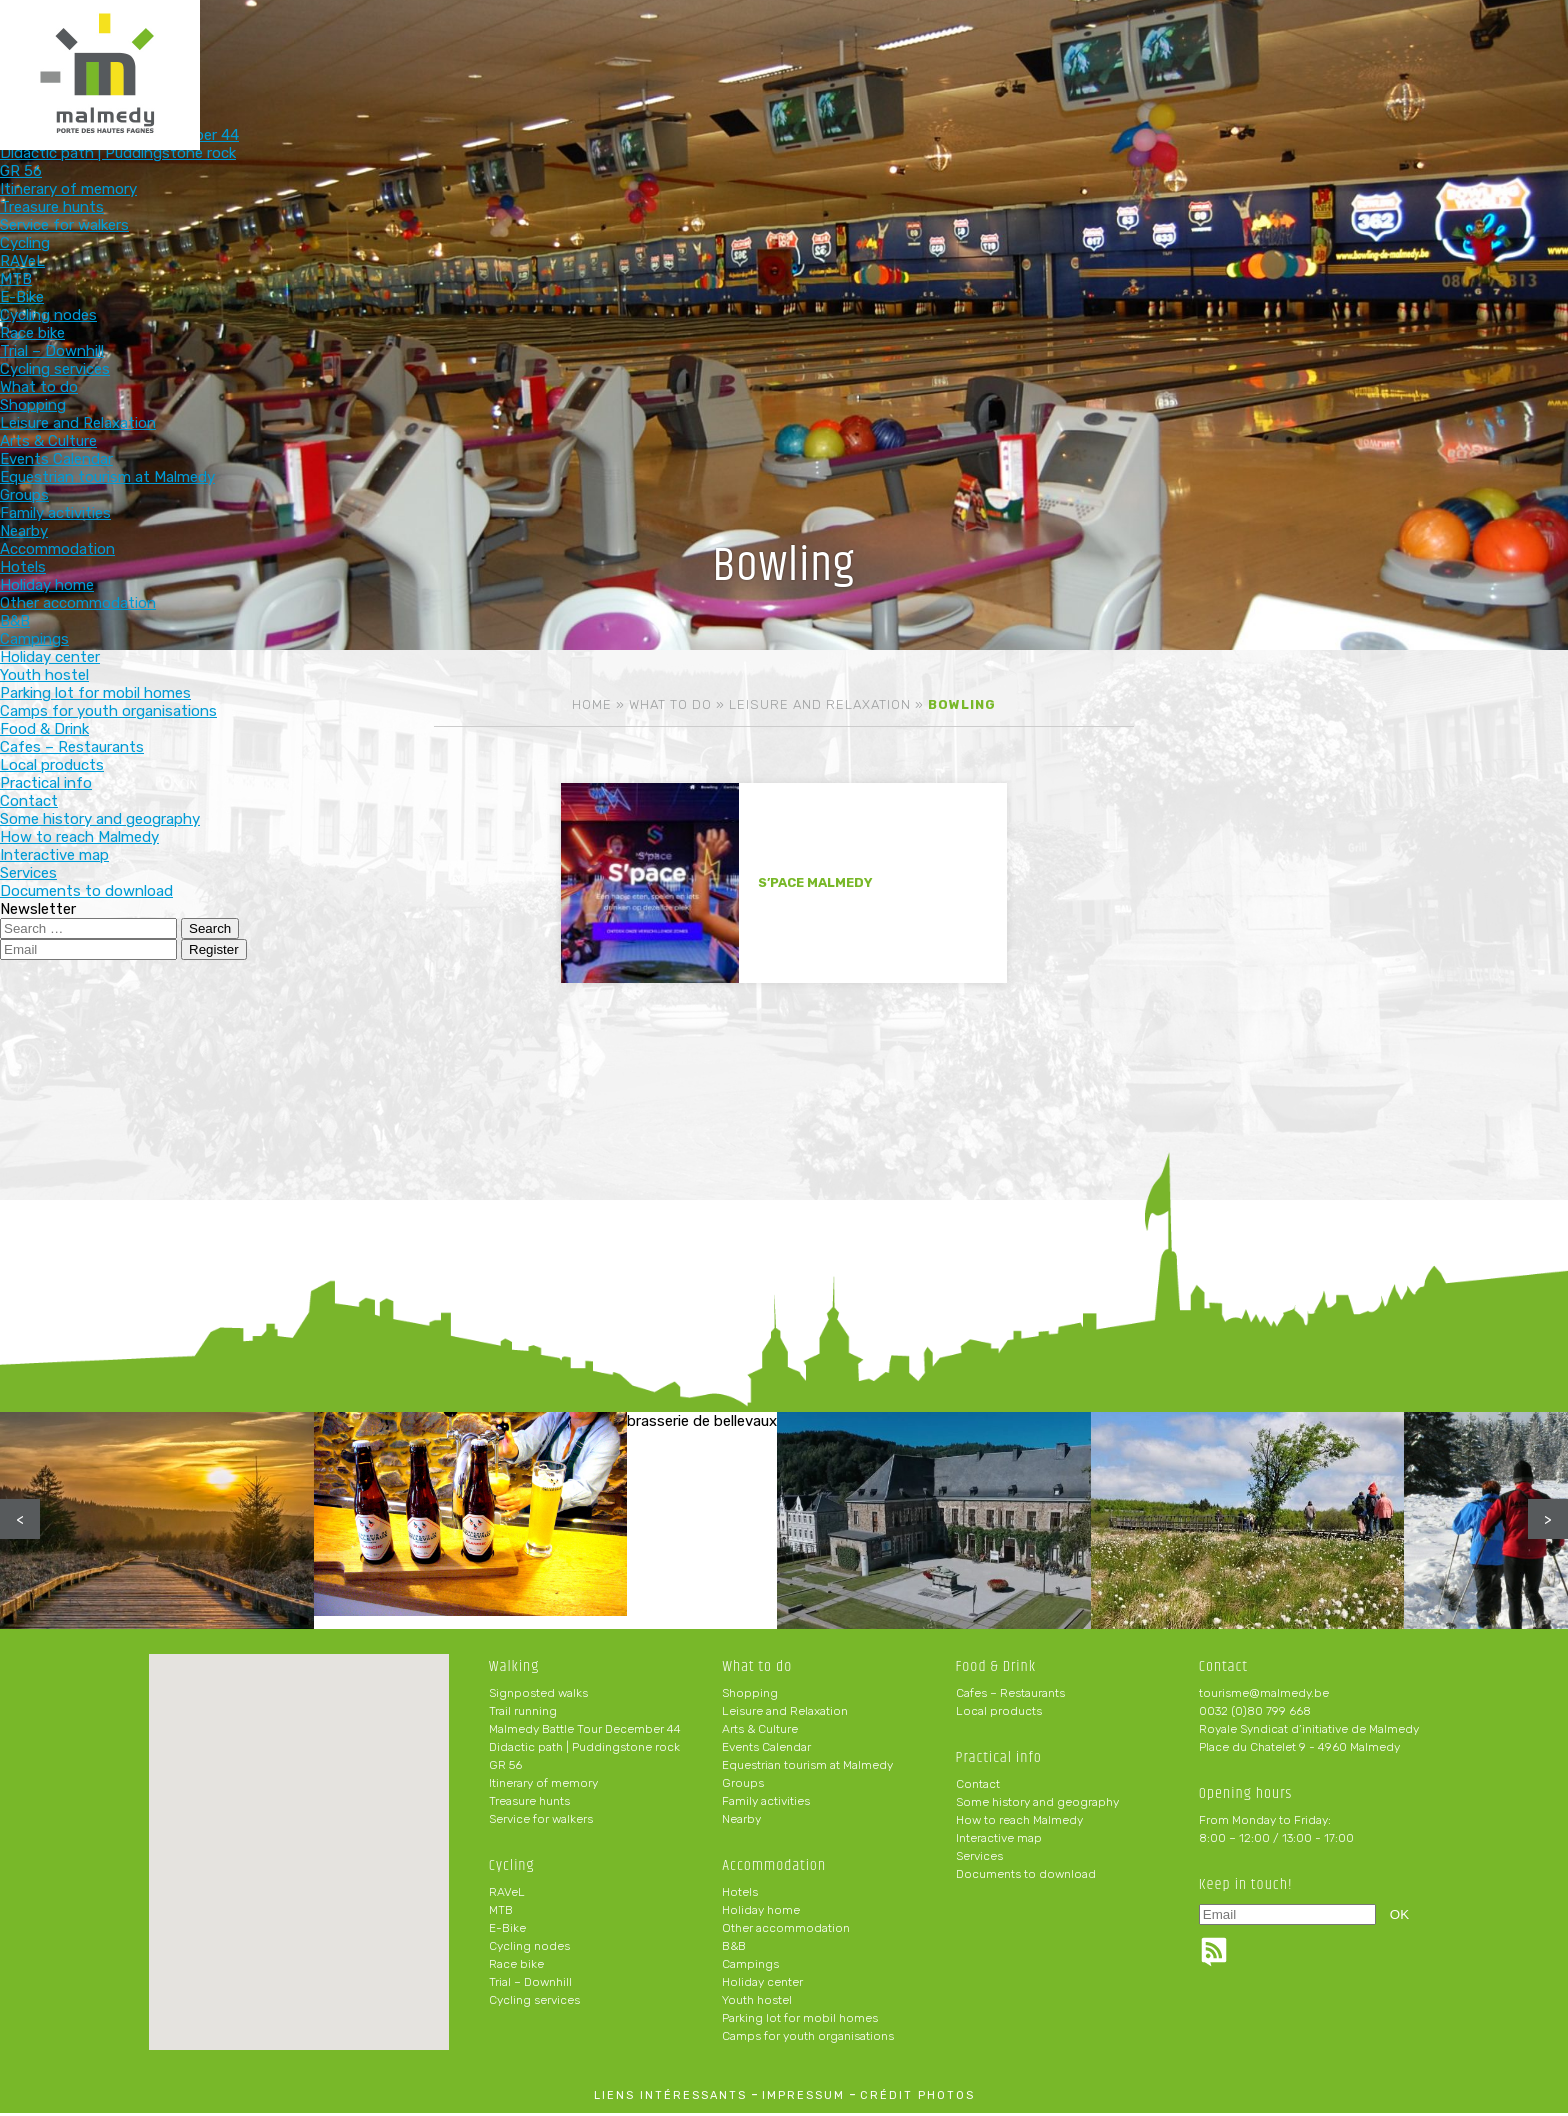  I want to click on liens intéressants, so click(670, 2098).